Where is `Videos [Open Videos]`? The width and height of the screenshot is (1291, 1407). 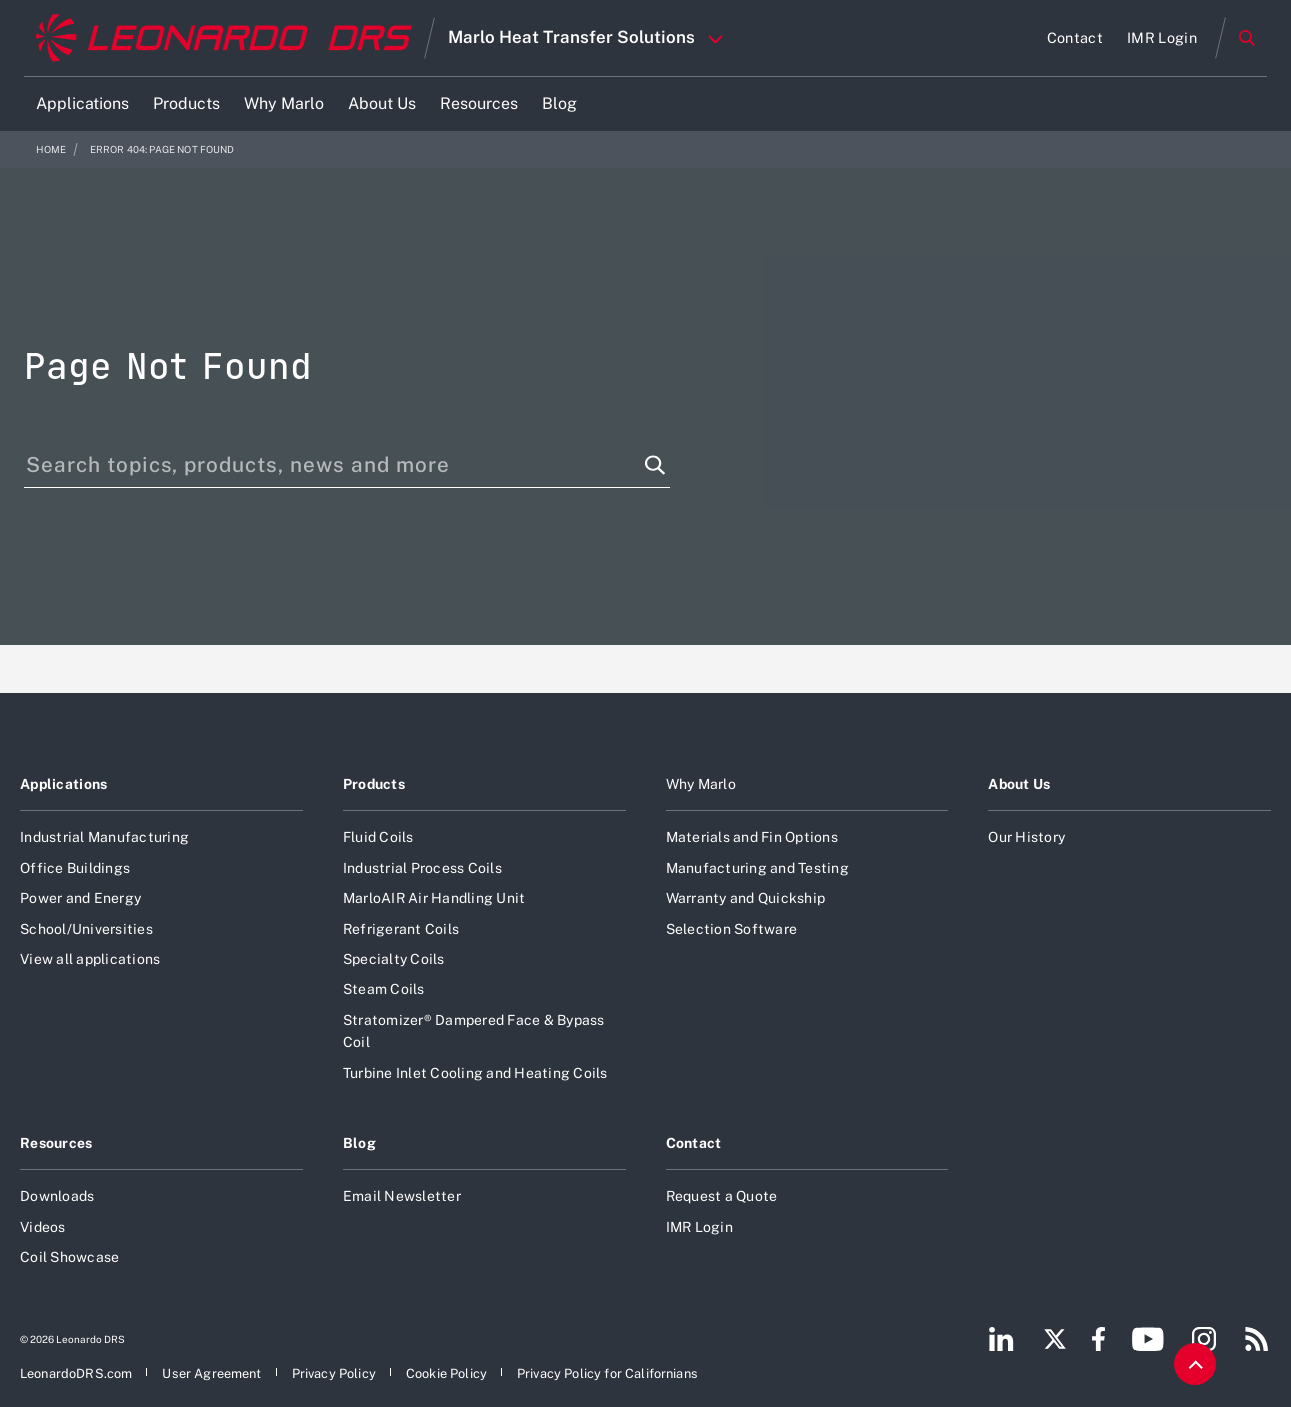
Videos [Open Videos] is located at coordinates (43, 1227).